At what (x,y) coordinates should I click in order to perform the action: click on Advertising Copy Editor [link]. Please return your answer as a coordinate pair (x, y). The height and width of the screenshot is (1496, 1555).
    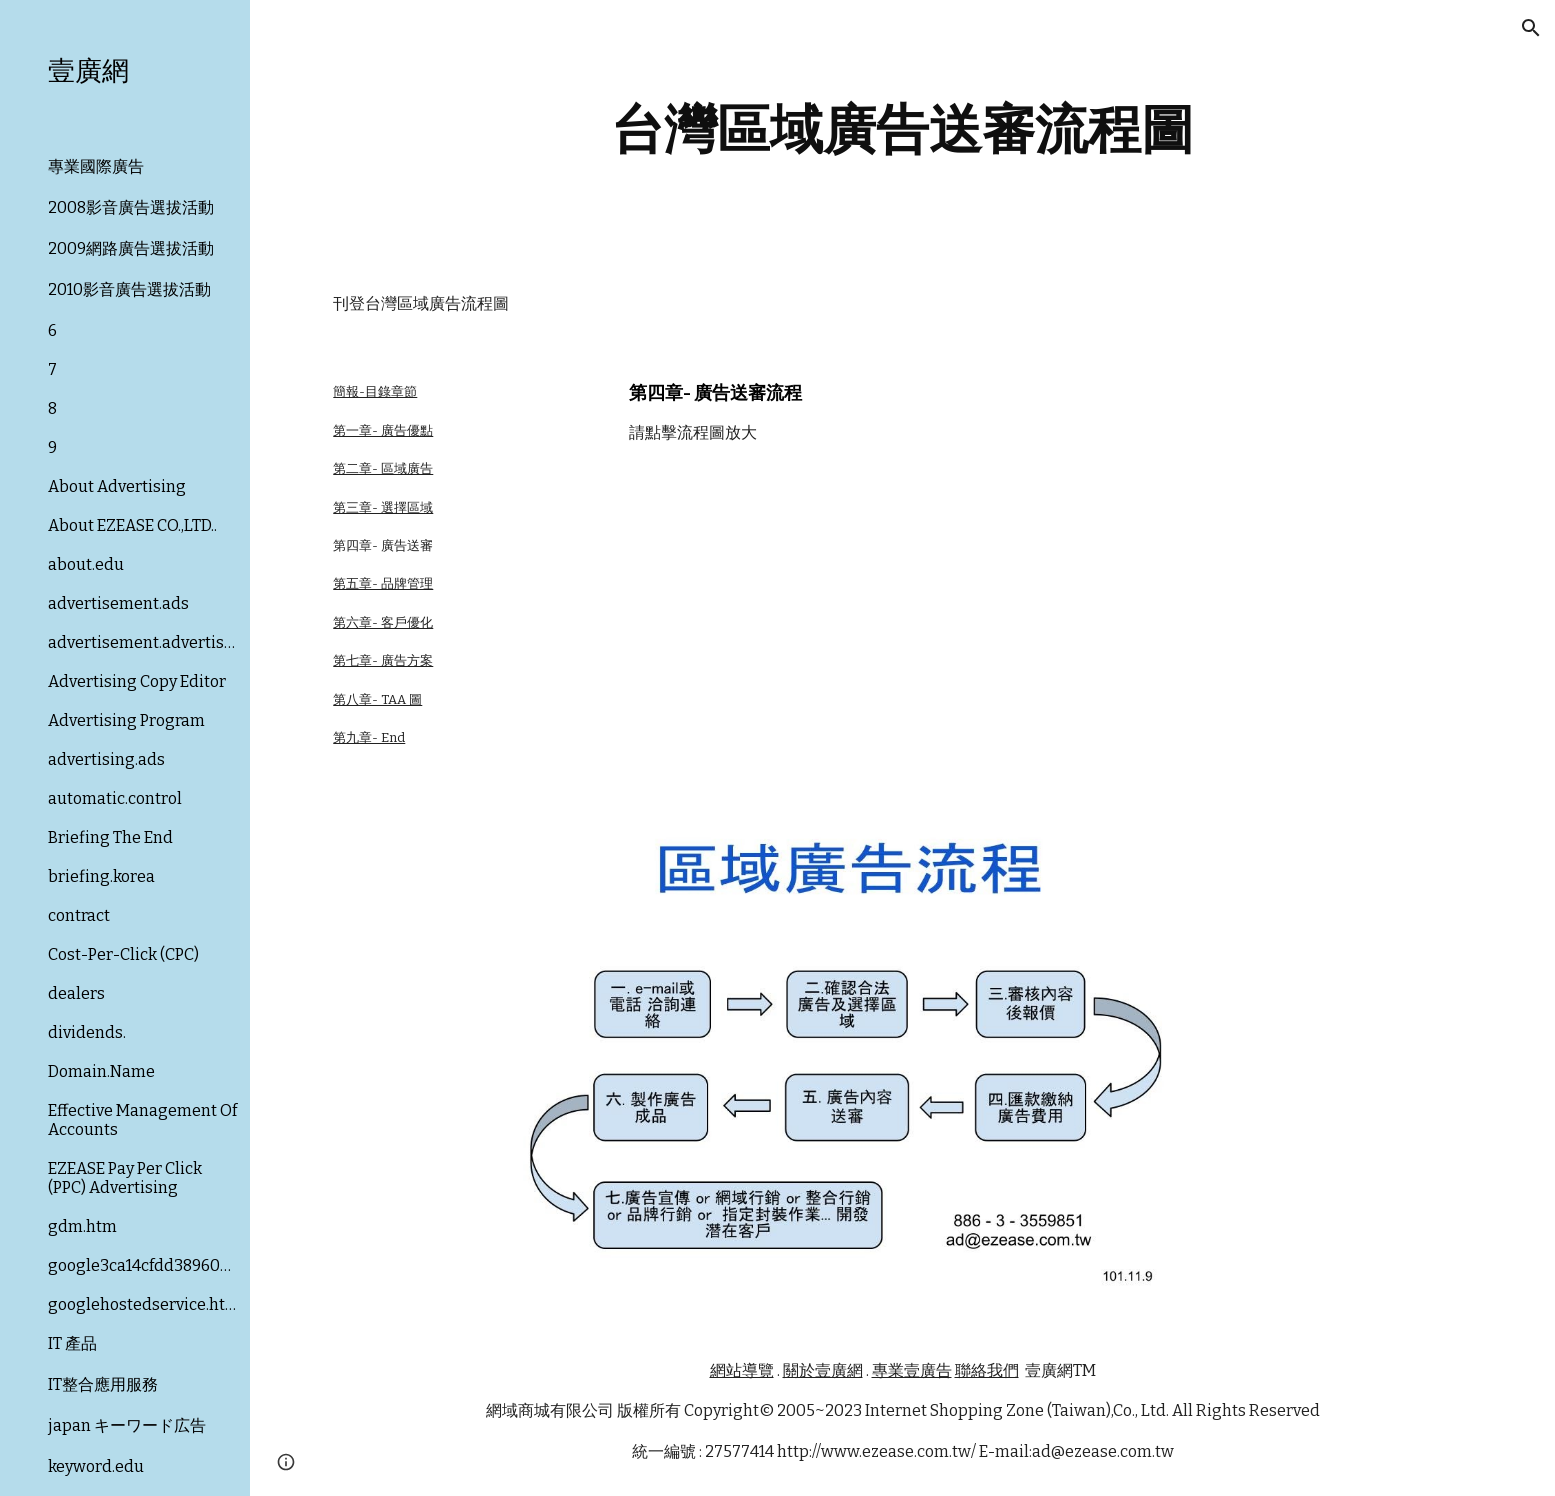
    Looking at the image, I should click on (137, 681).